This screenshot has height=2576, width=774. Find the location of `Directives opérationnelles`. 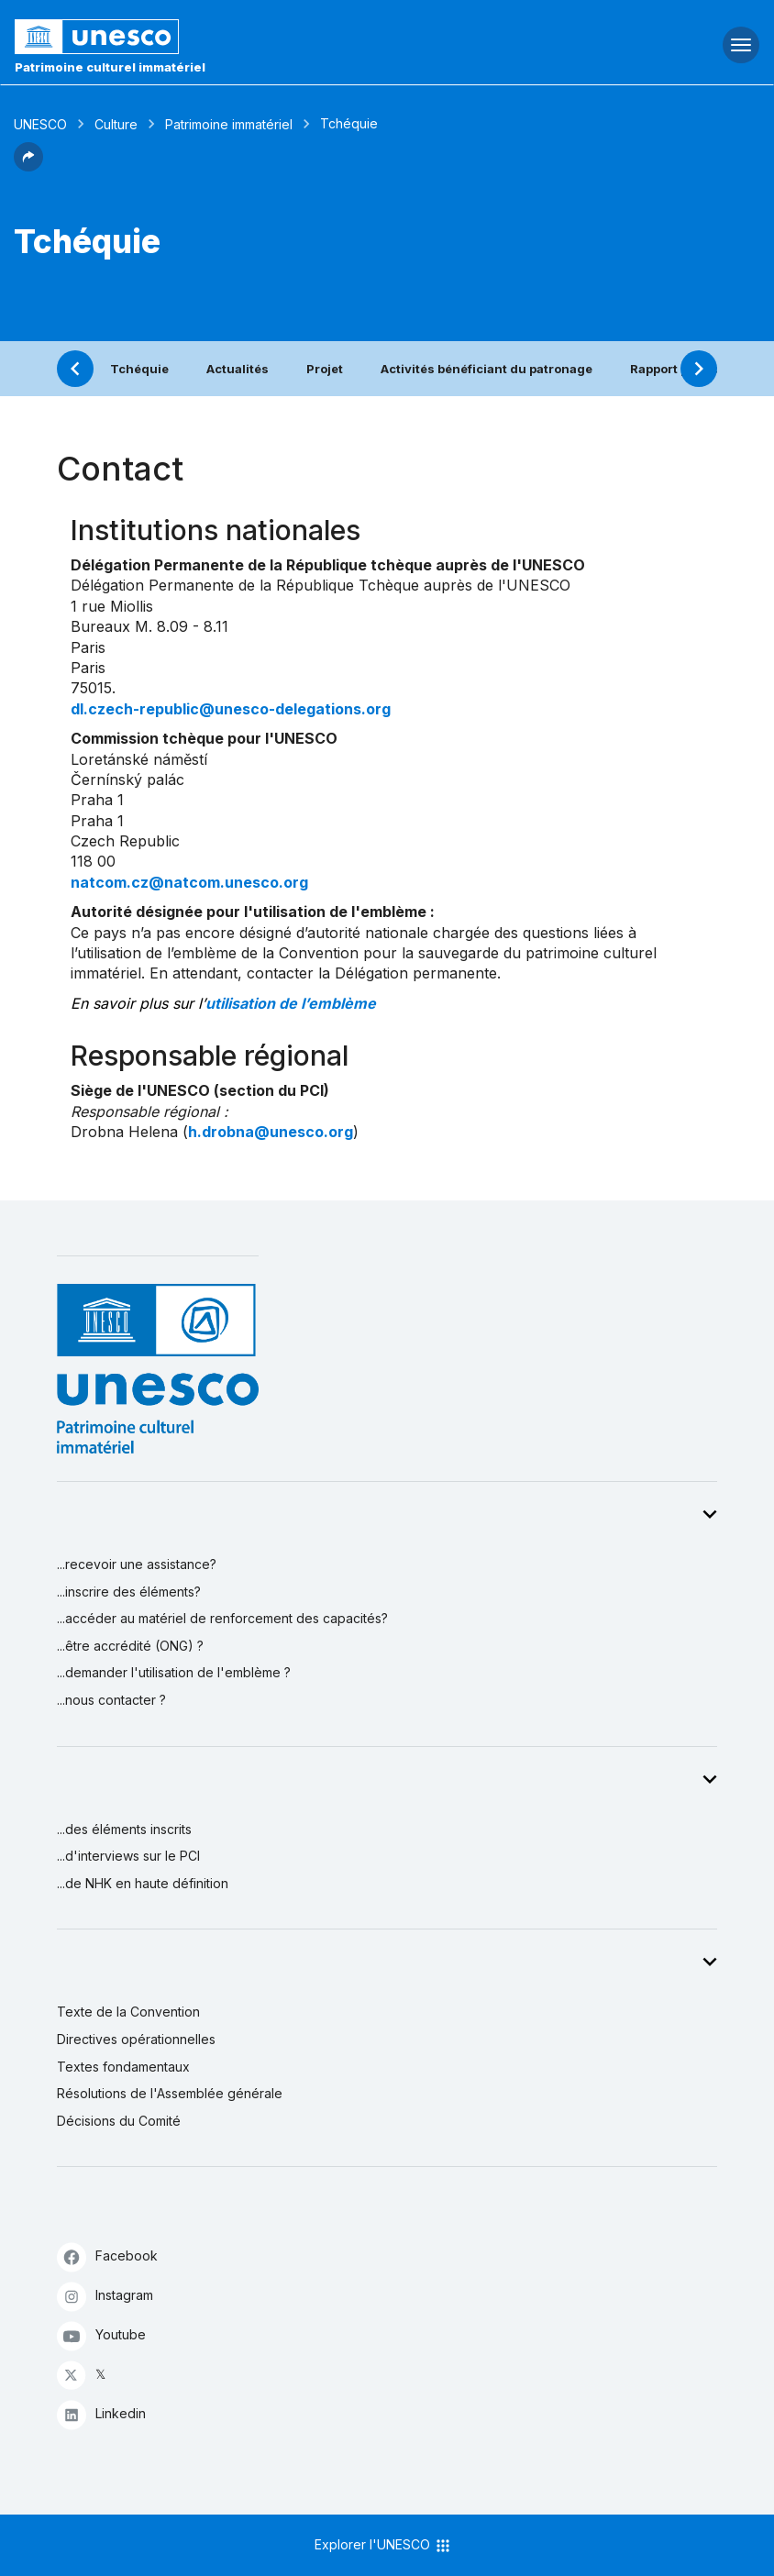

Directives opérationnelles is located at coordinates (136, 2039).